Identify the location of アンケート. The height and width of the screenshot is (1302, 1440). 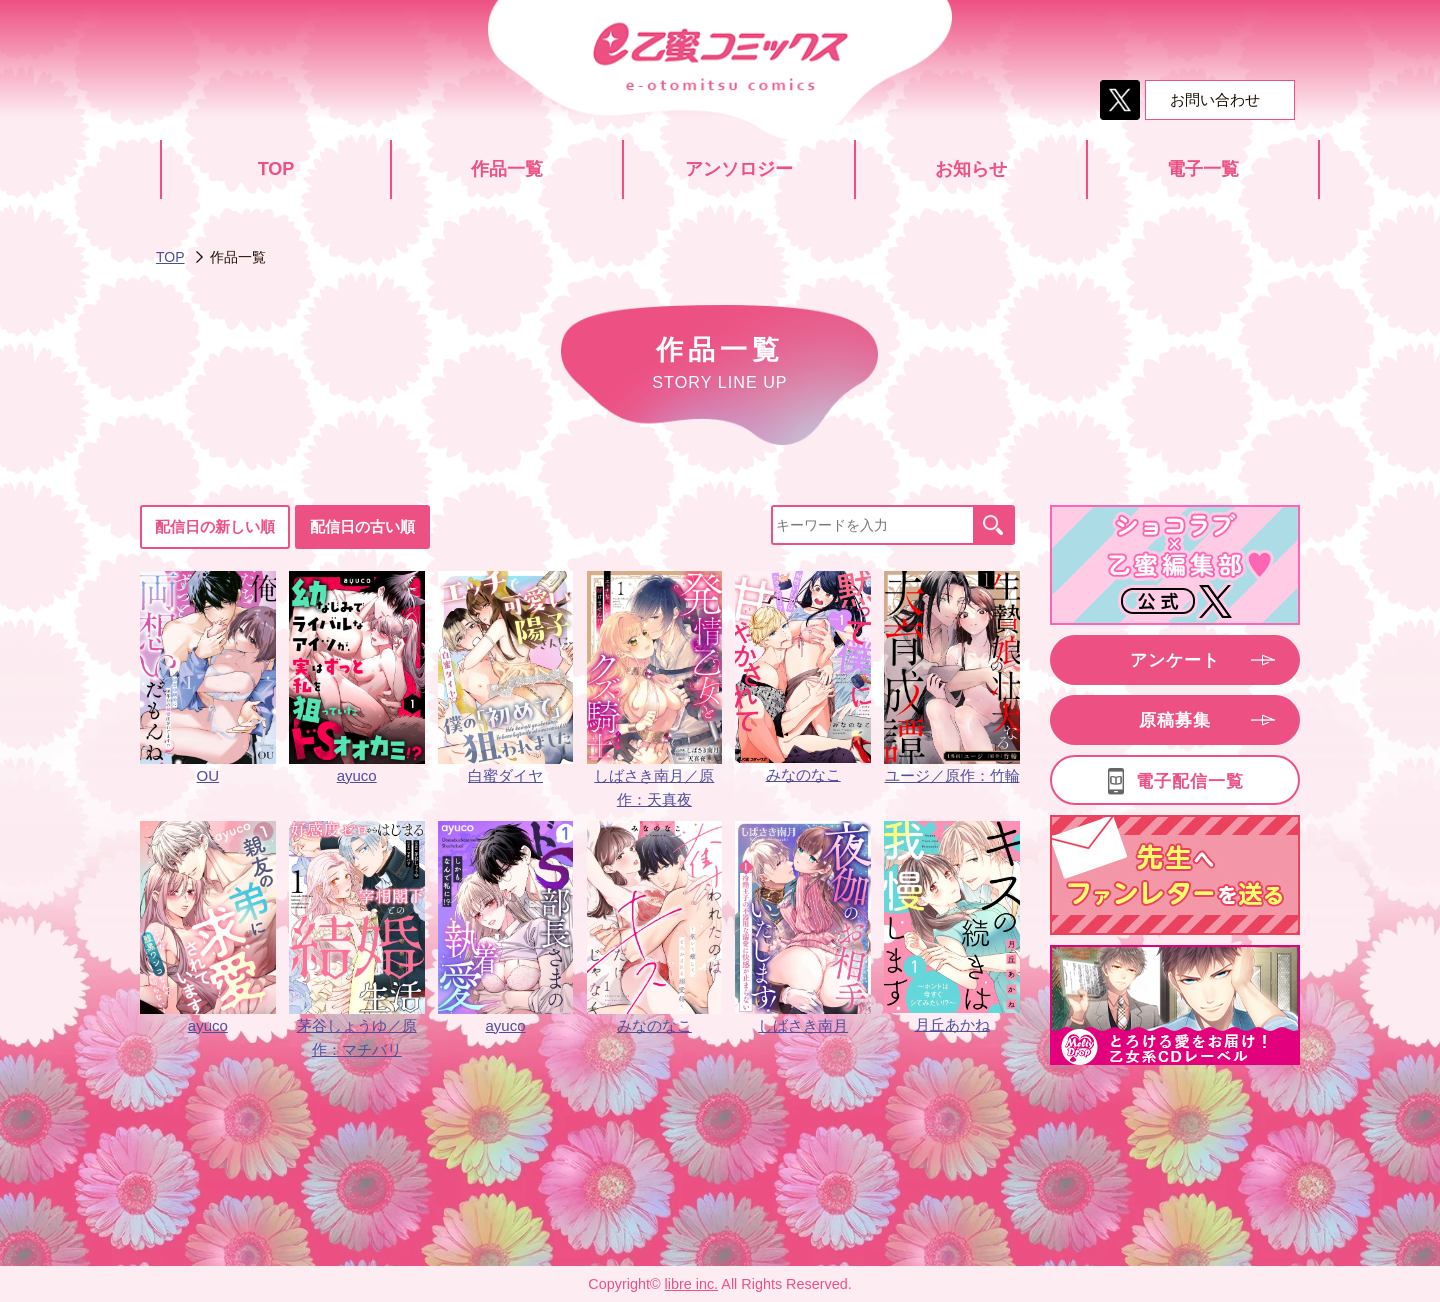
(1175, 660).